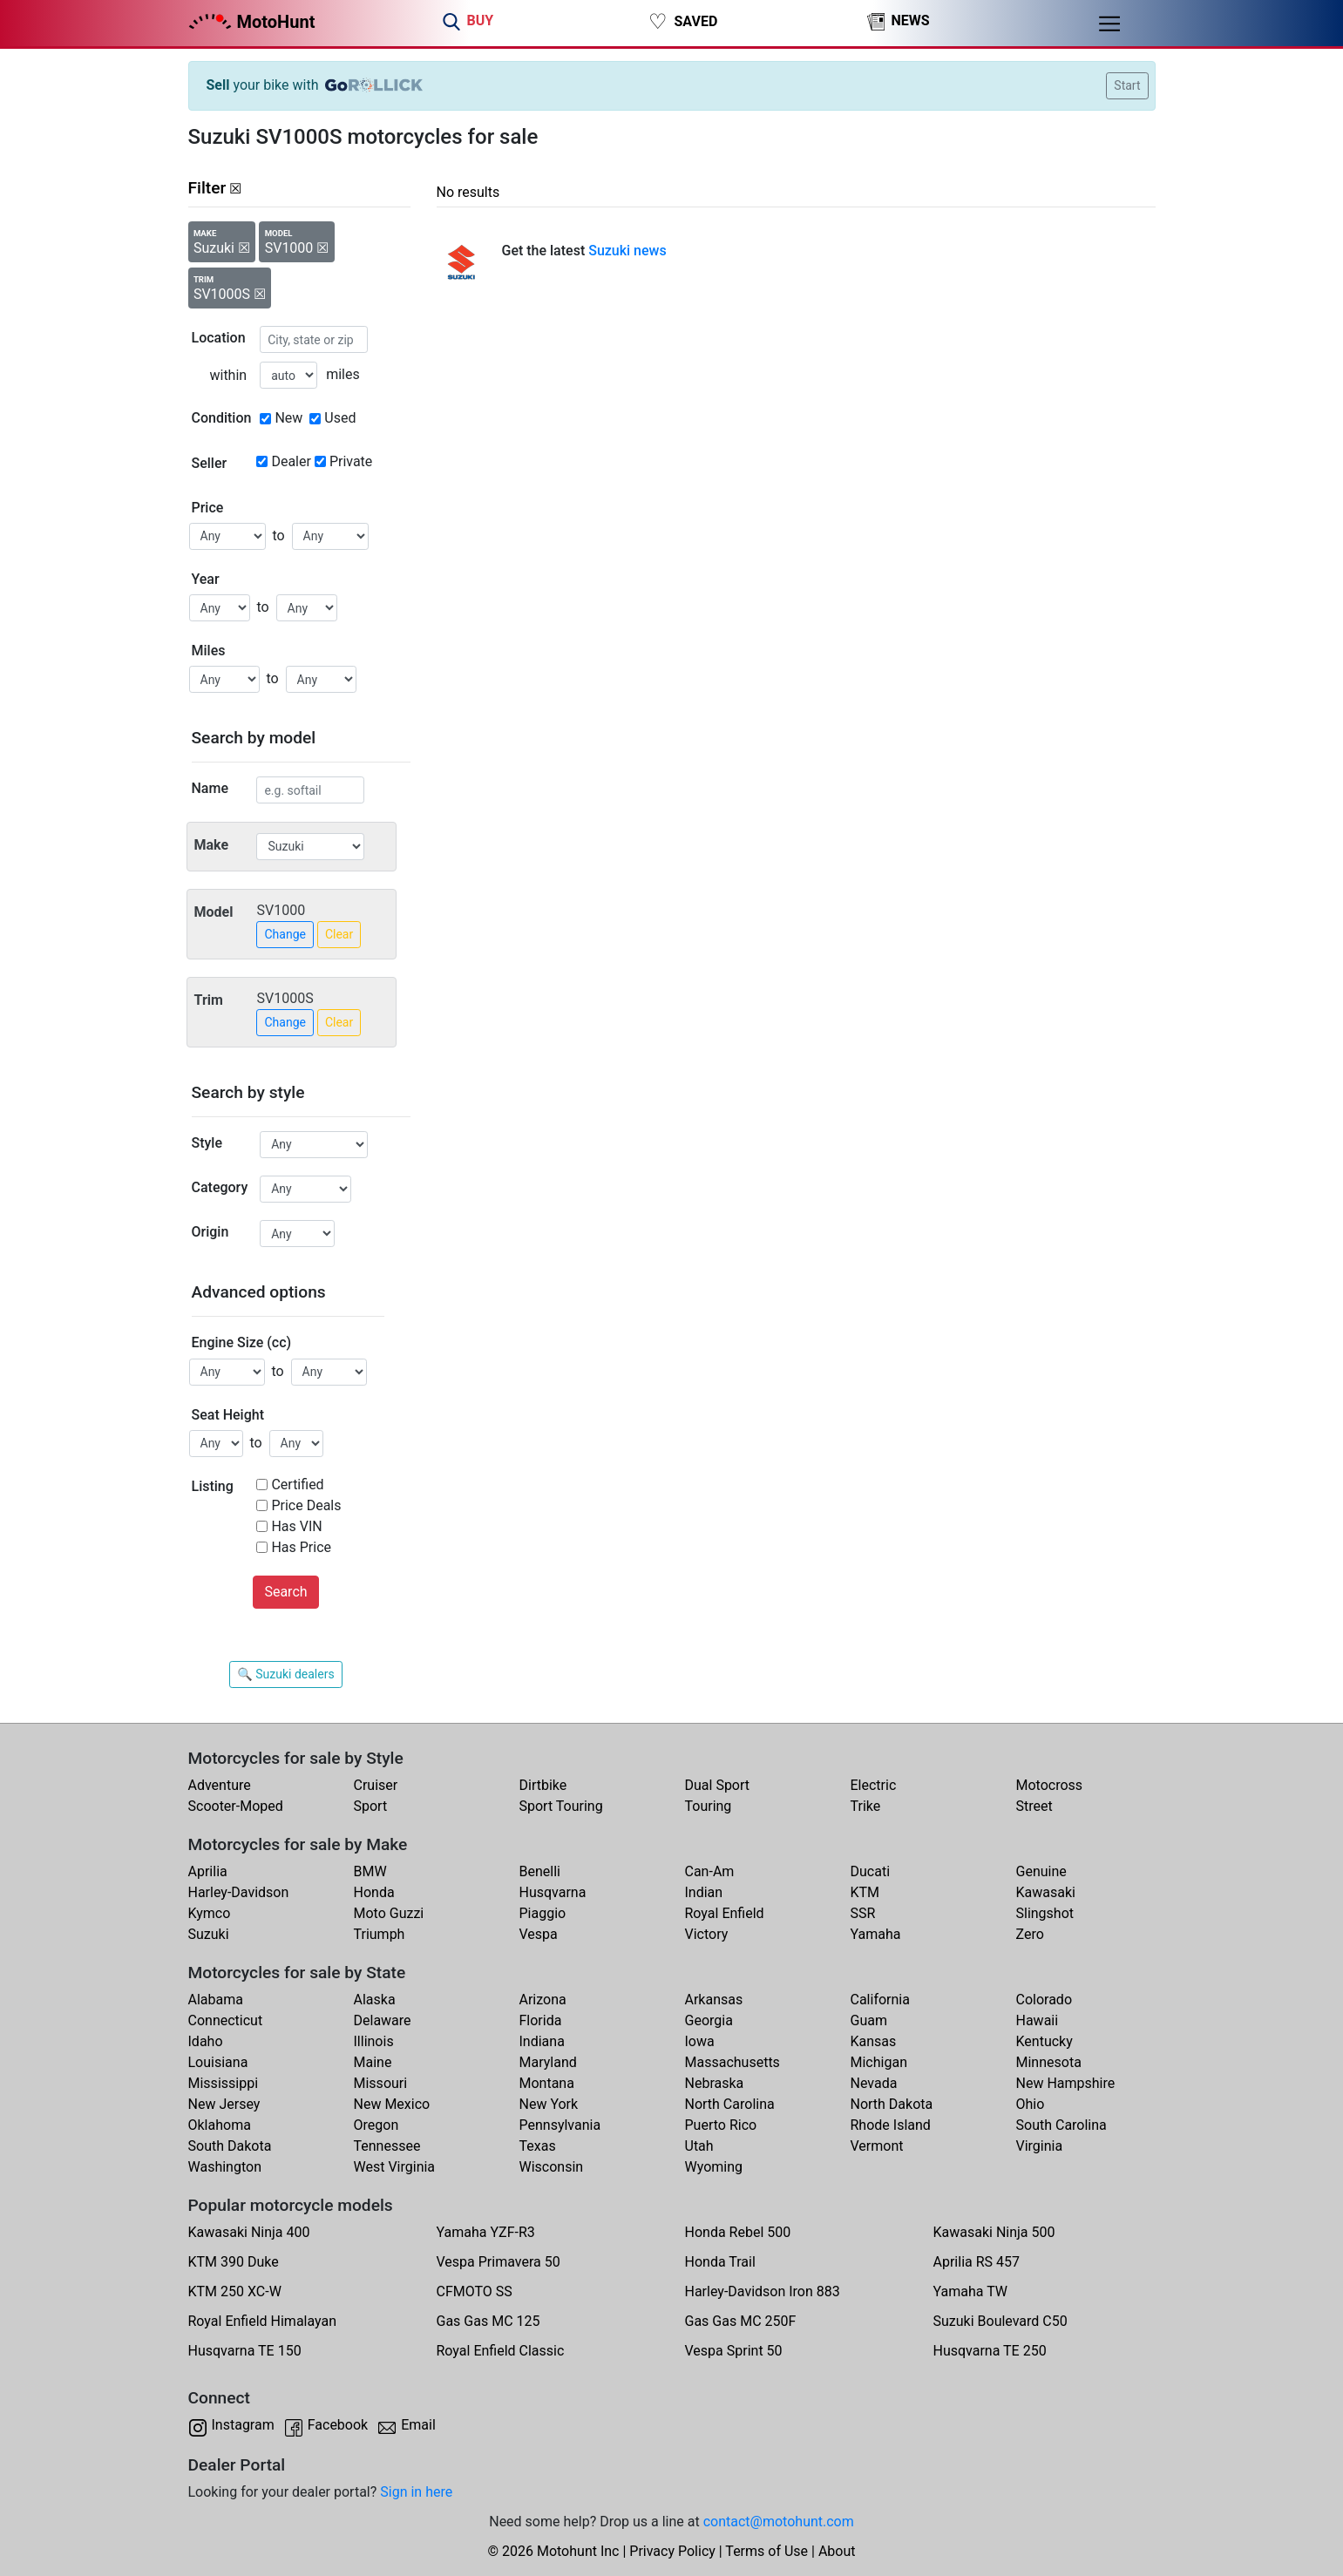 The width and height of the screenshot is (1343, 2576). I want to click on Arizona, so click(542, 1999).